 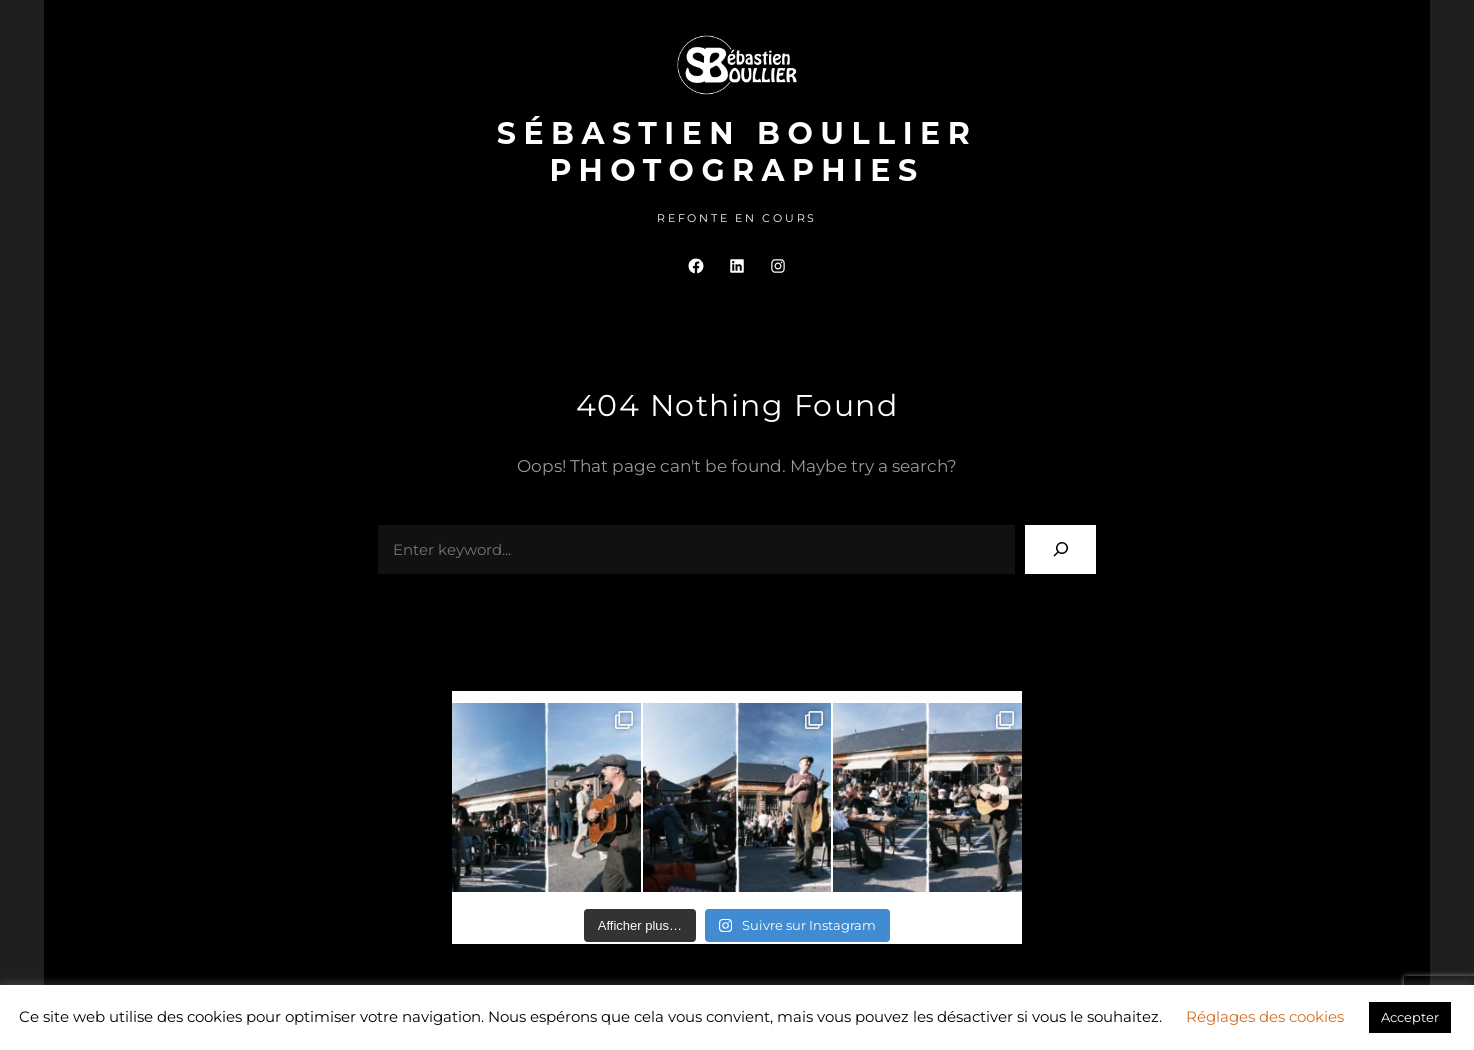 What do you see at coordinates (1060, 549) in the screenshot?
I see `[Search]` at bounding box center [1060, 549].